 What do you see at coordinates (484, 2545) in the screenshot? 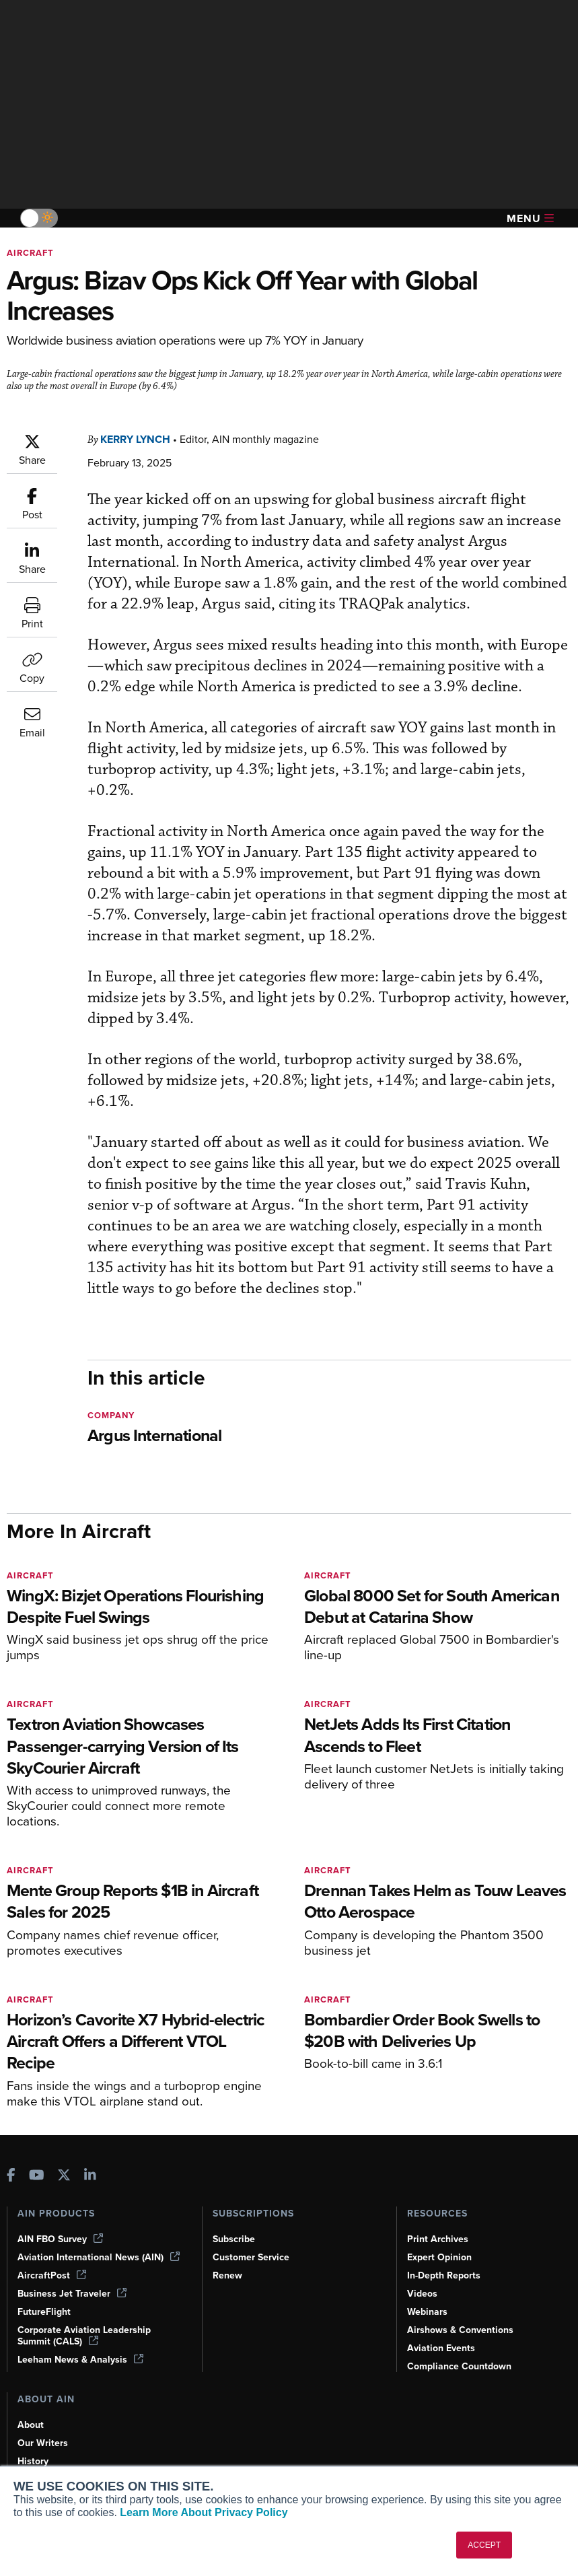
I see `ACCEPT [button]` at bounding box center [484, 2545].